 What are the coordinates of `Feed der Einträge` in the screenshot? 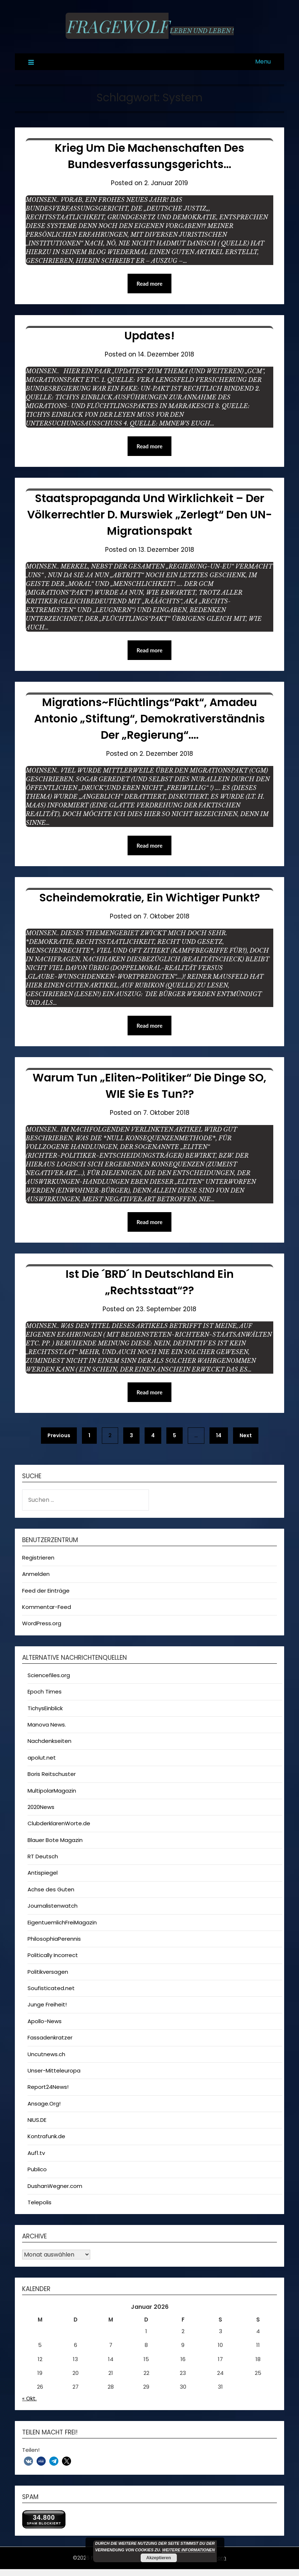 It's located at (46, 1590).